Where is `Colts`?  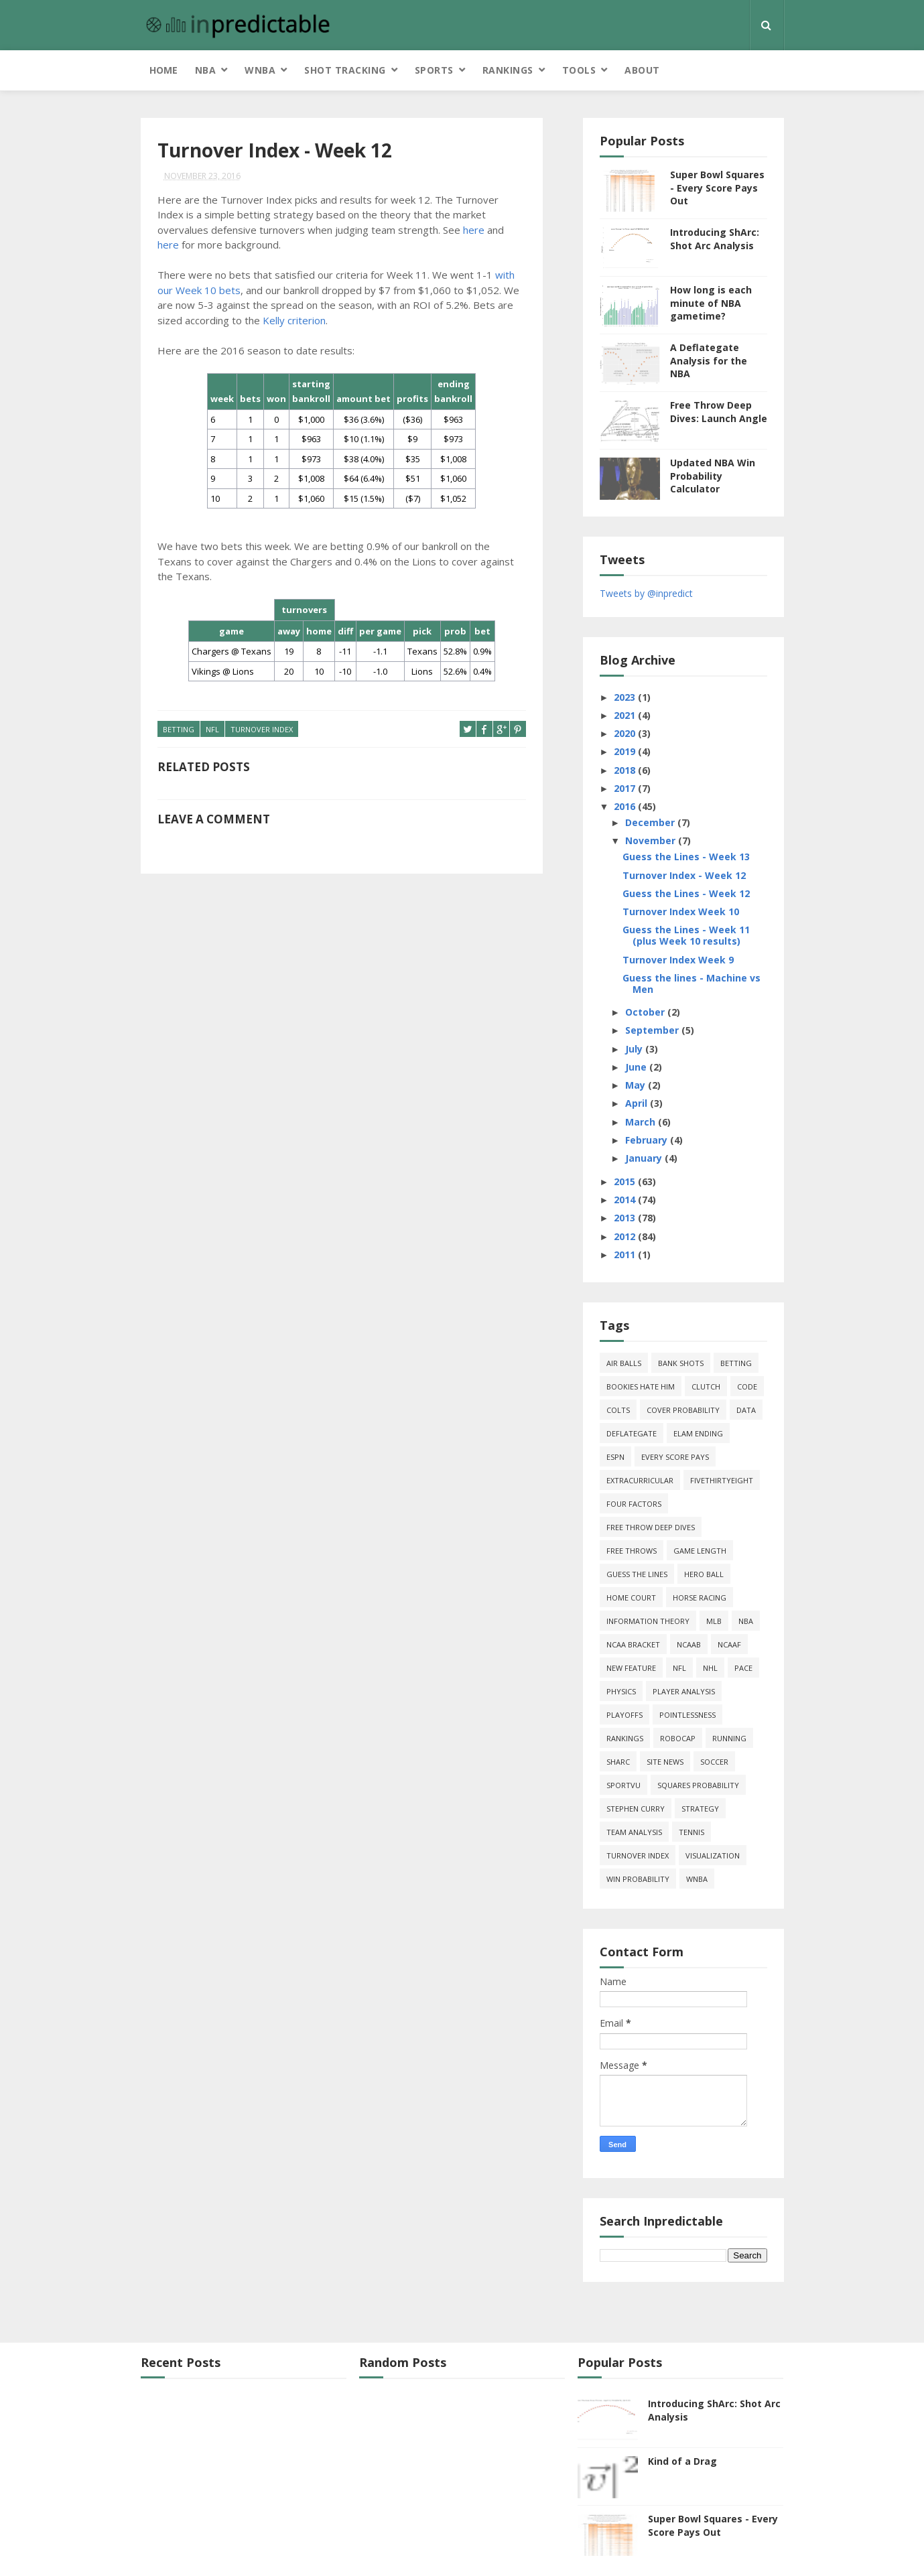 Colts is located at coordinates (618, 1410).